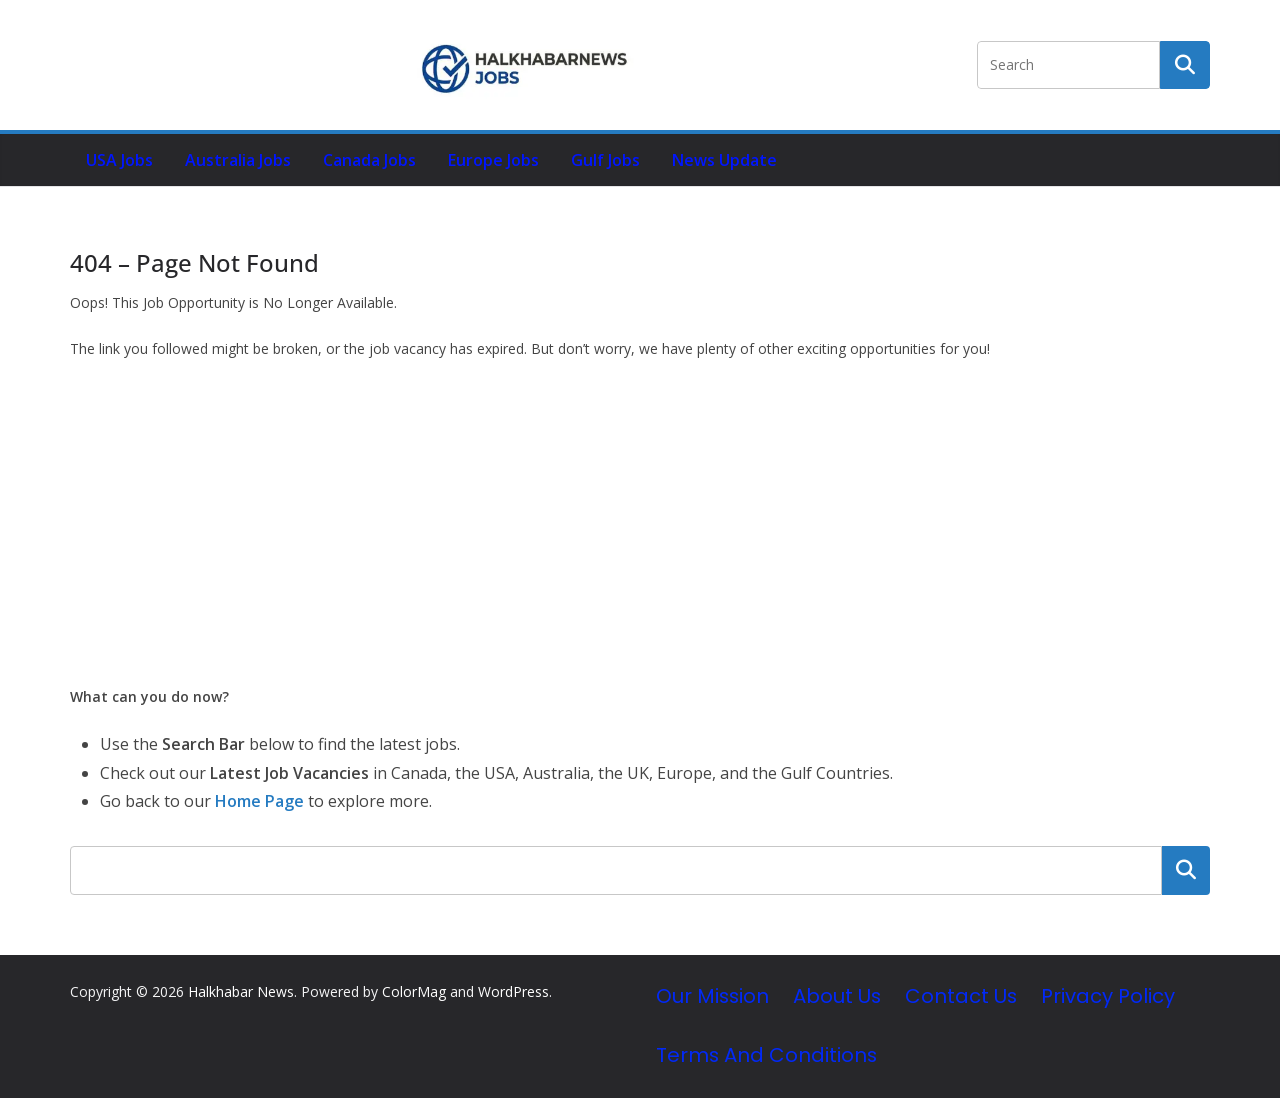 The height and width of the screenshot is (1098, 1280). What do you see at coordinates (724, 160) in the screenshot?
I see `News Update` at bounding box center [724, 160].